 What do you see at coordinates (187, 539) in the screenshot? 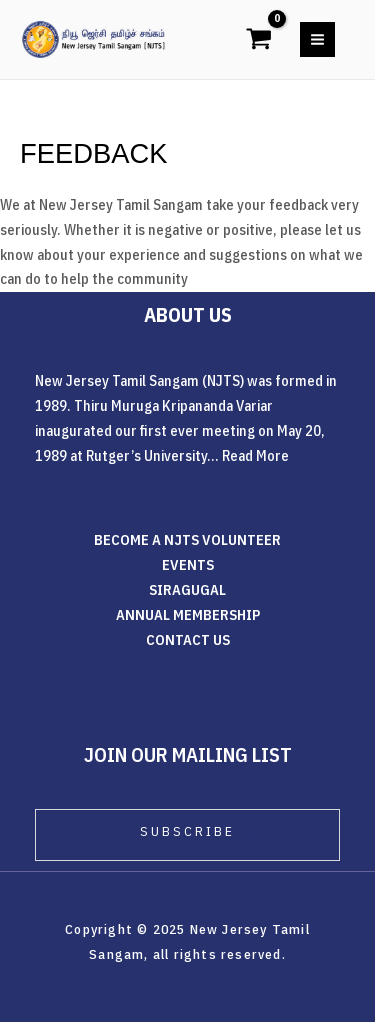
I see `BECOME A NJTS VOLUNTEER` at bounding box center [187, 539].